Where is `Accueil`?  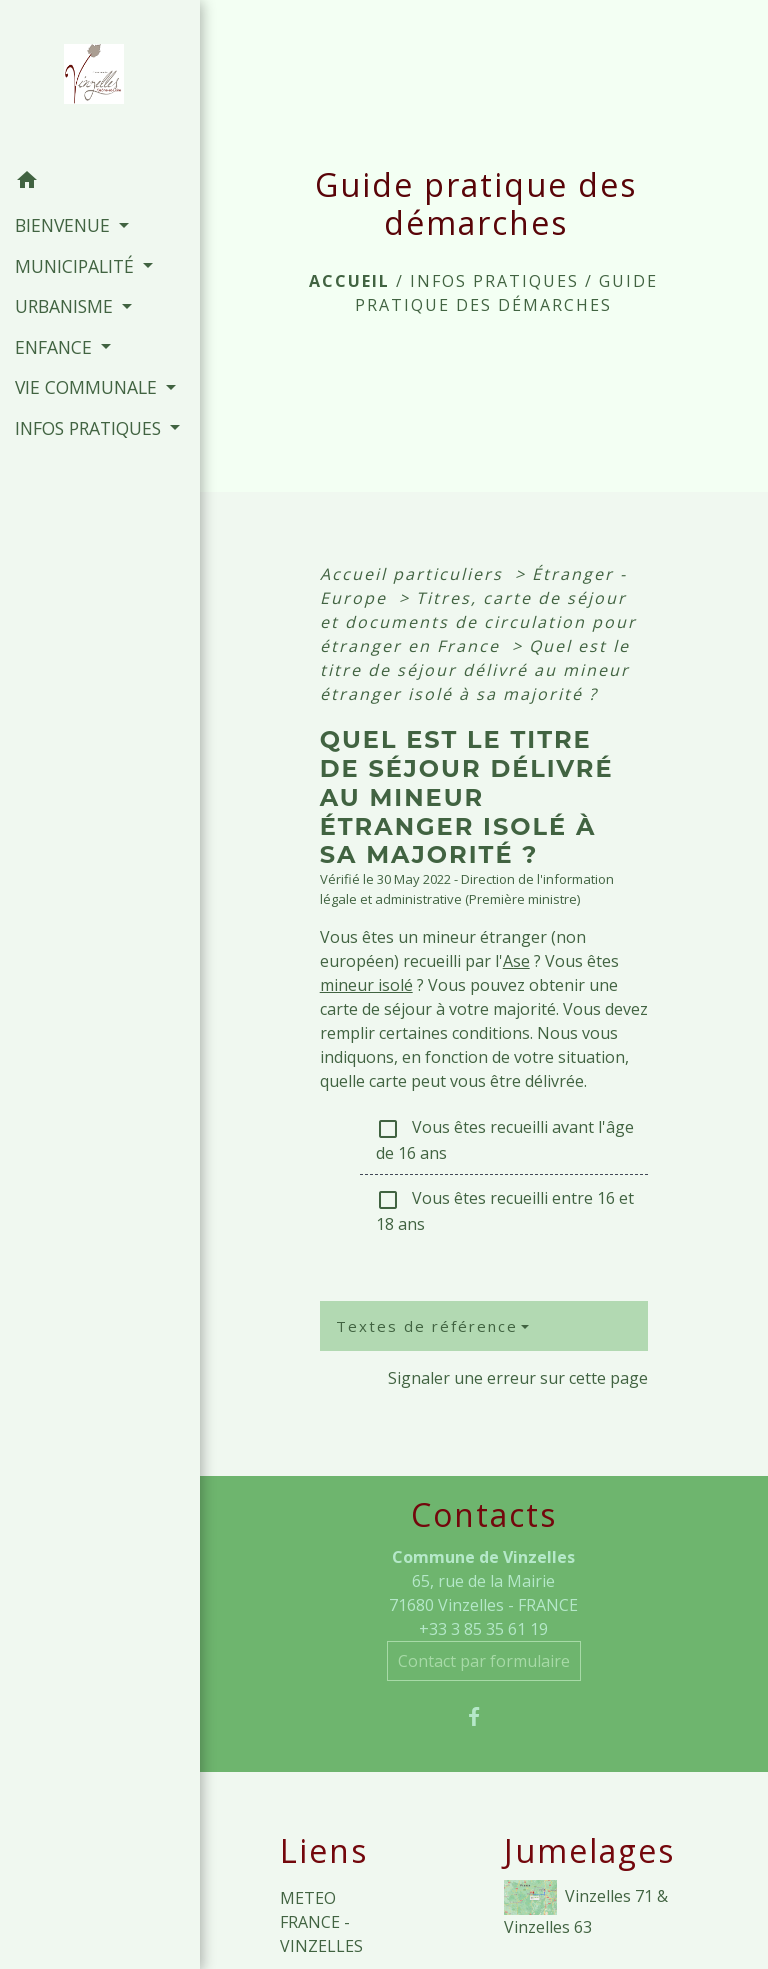 Accueil is located at coordinates (349, 281).